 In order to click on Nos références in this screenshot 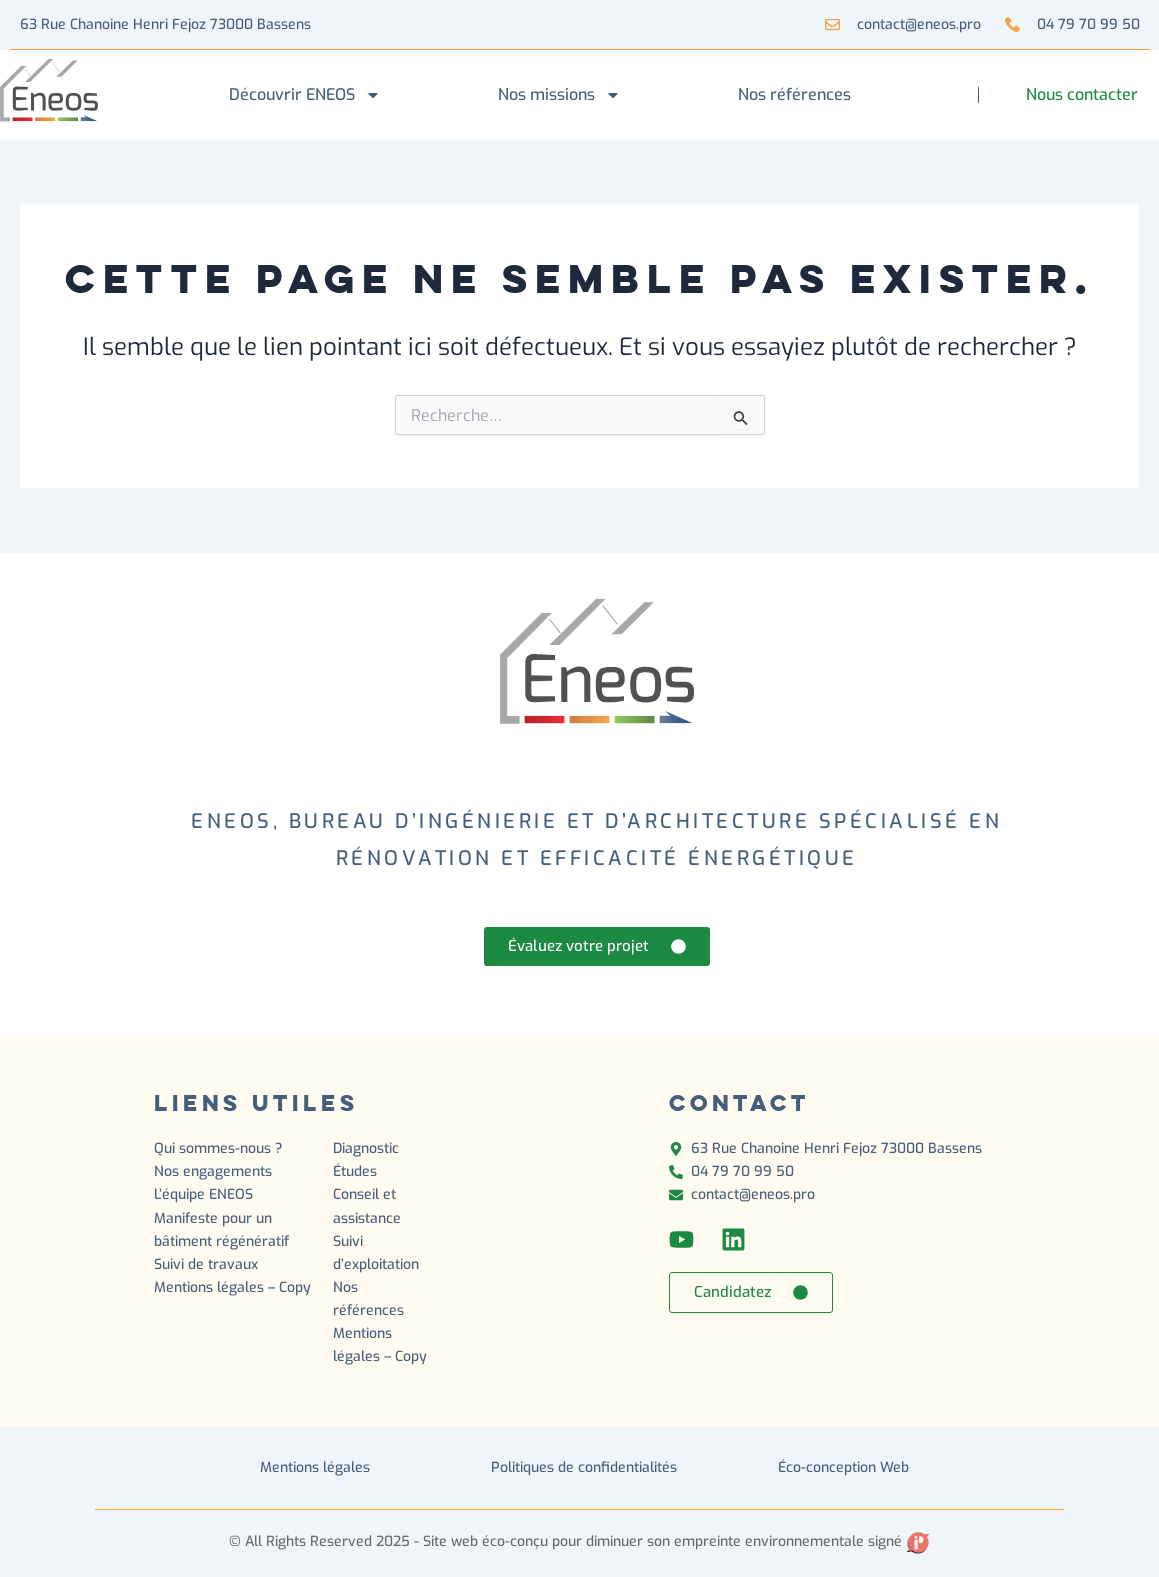, I will do `click(794, 94)`.